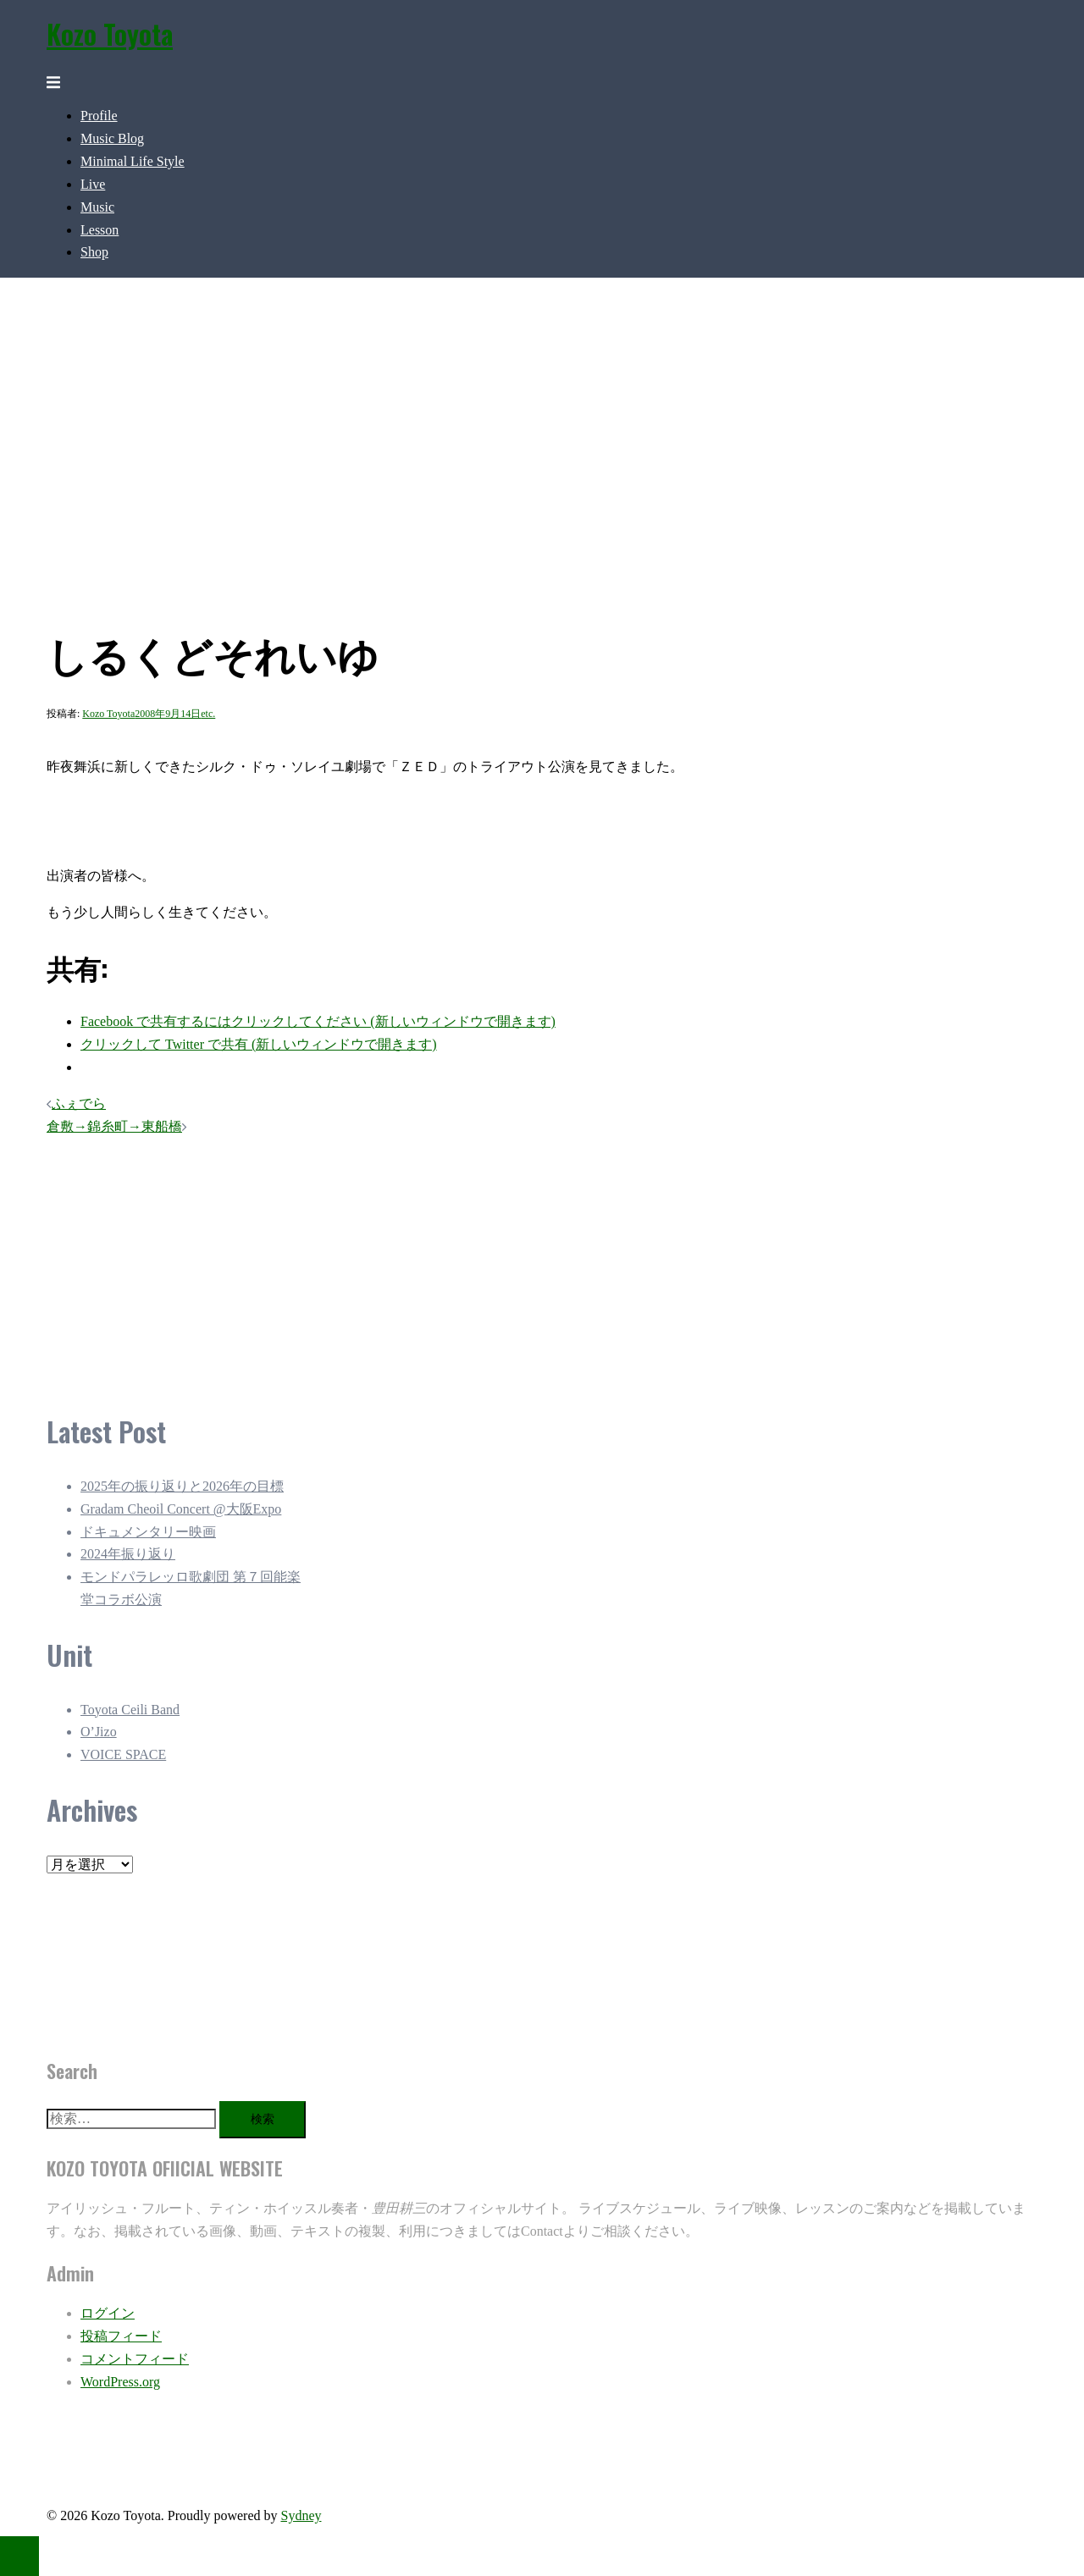 This screenshot has width=1084, height=2576. I want to click on Live, so click(92, 184).